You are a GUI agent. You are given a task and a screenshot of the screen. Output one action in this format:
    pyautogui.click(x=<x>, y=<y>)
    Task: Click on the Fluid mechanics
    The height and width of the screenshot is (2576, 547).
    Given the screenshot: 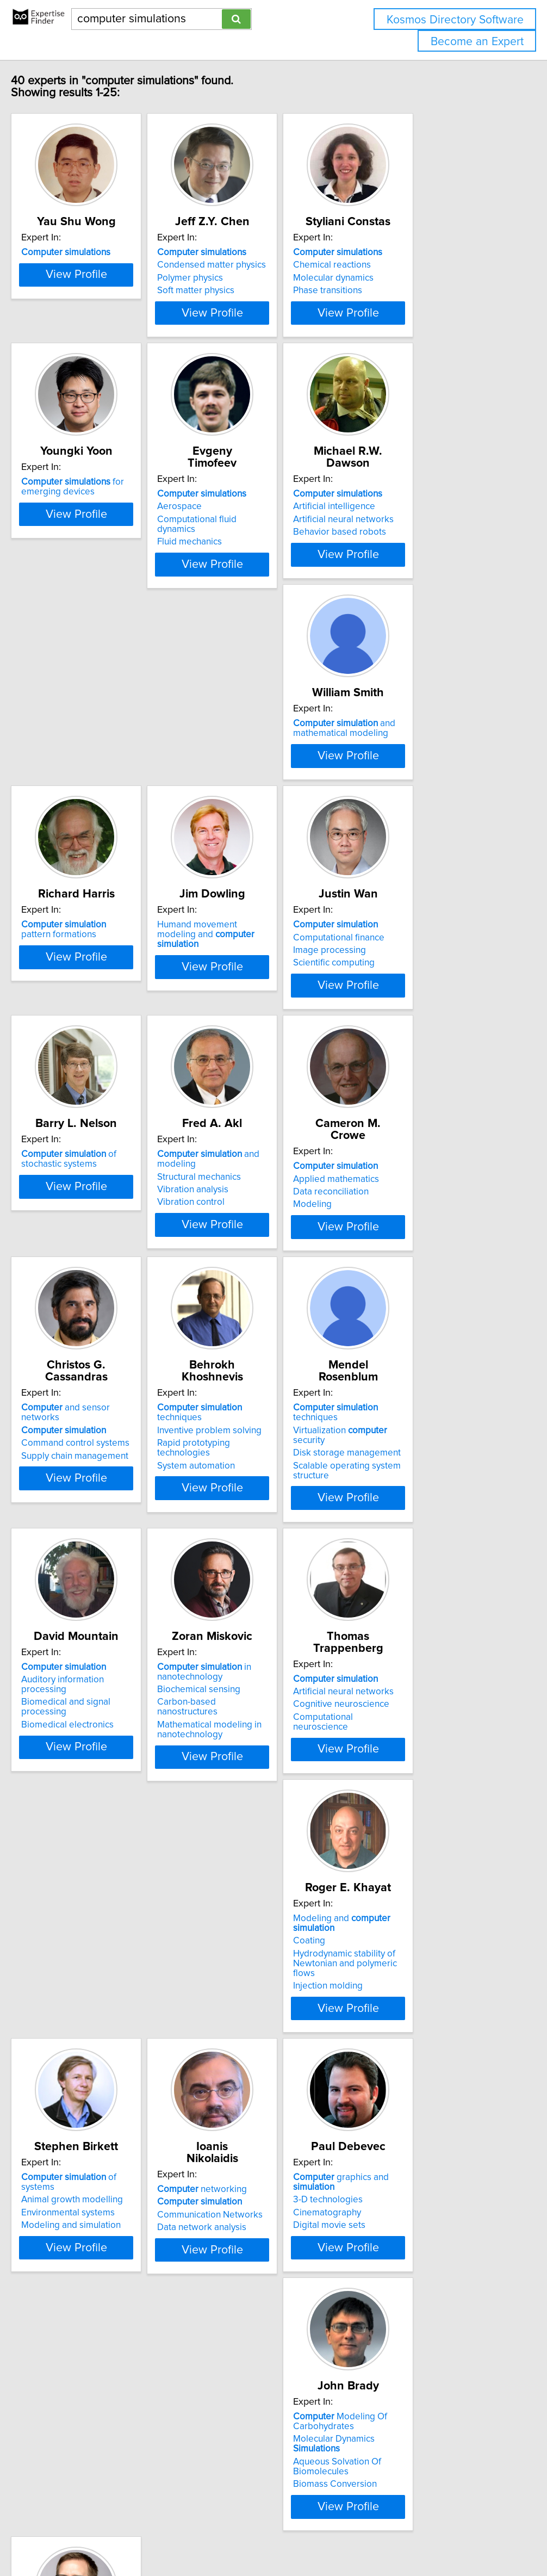 What is the action you would take?
    pyautogui.click(x=234, y=563)
    